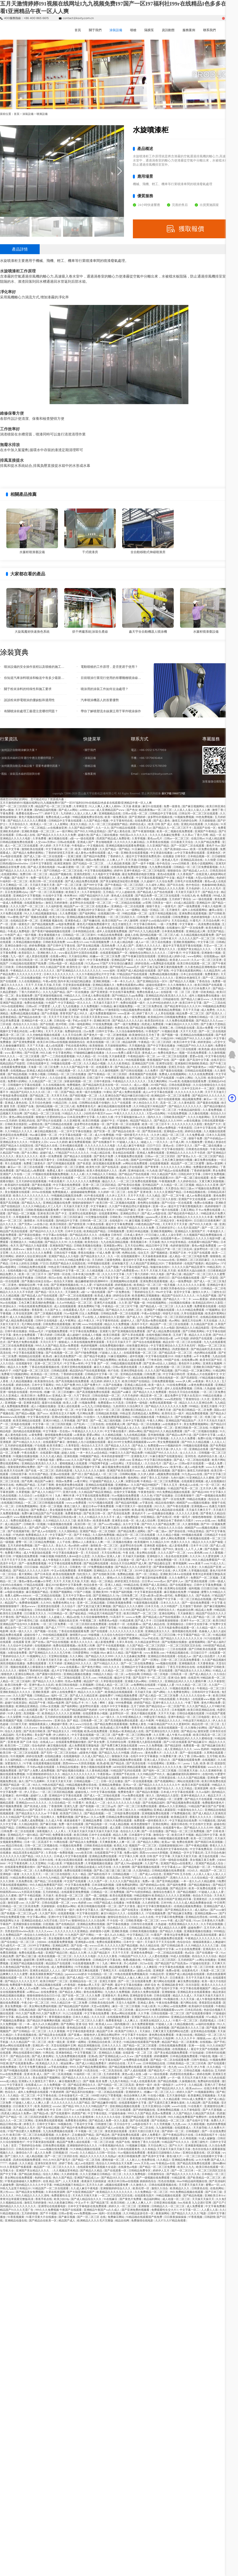 The width and height of the screenshot is (238, 2576). What do you see at coordinates (154, 1752) in the screenshot?
I see `黄色免费大片` at bounding box center [154, 1752].